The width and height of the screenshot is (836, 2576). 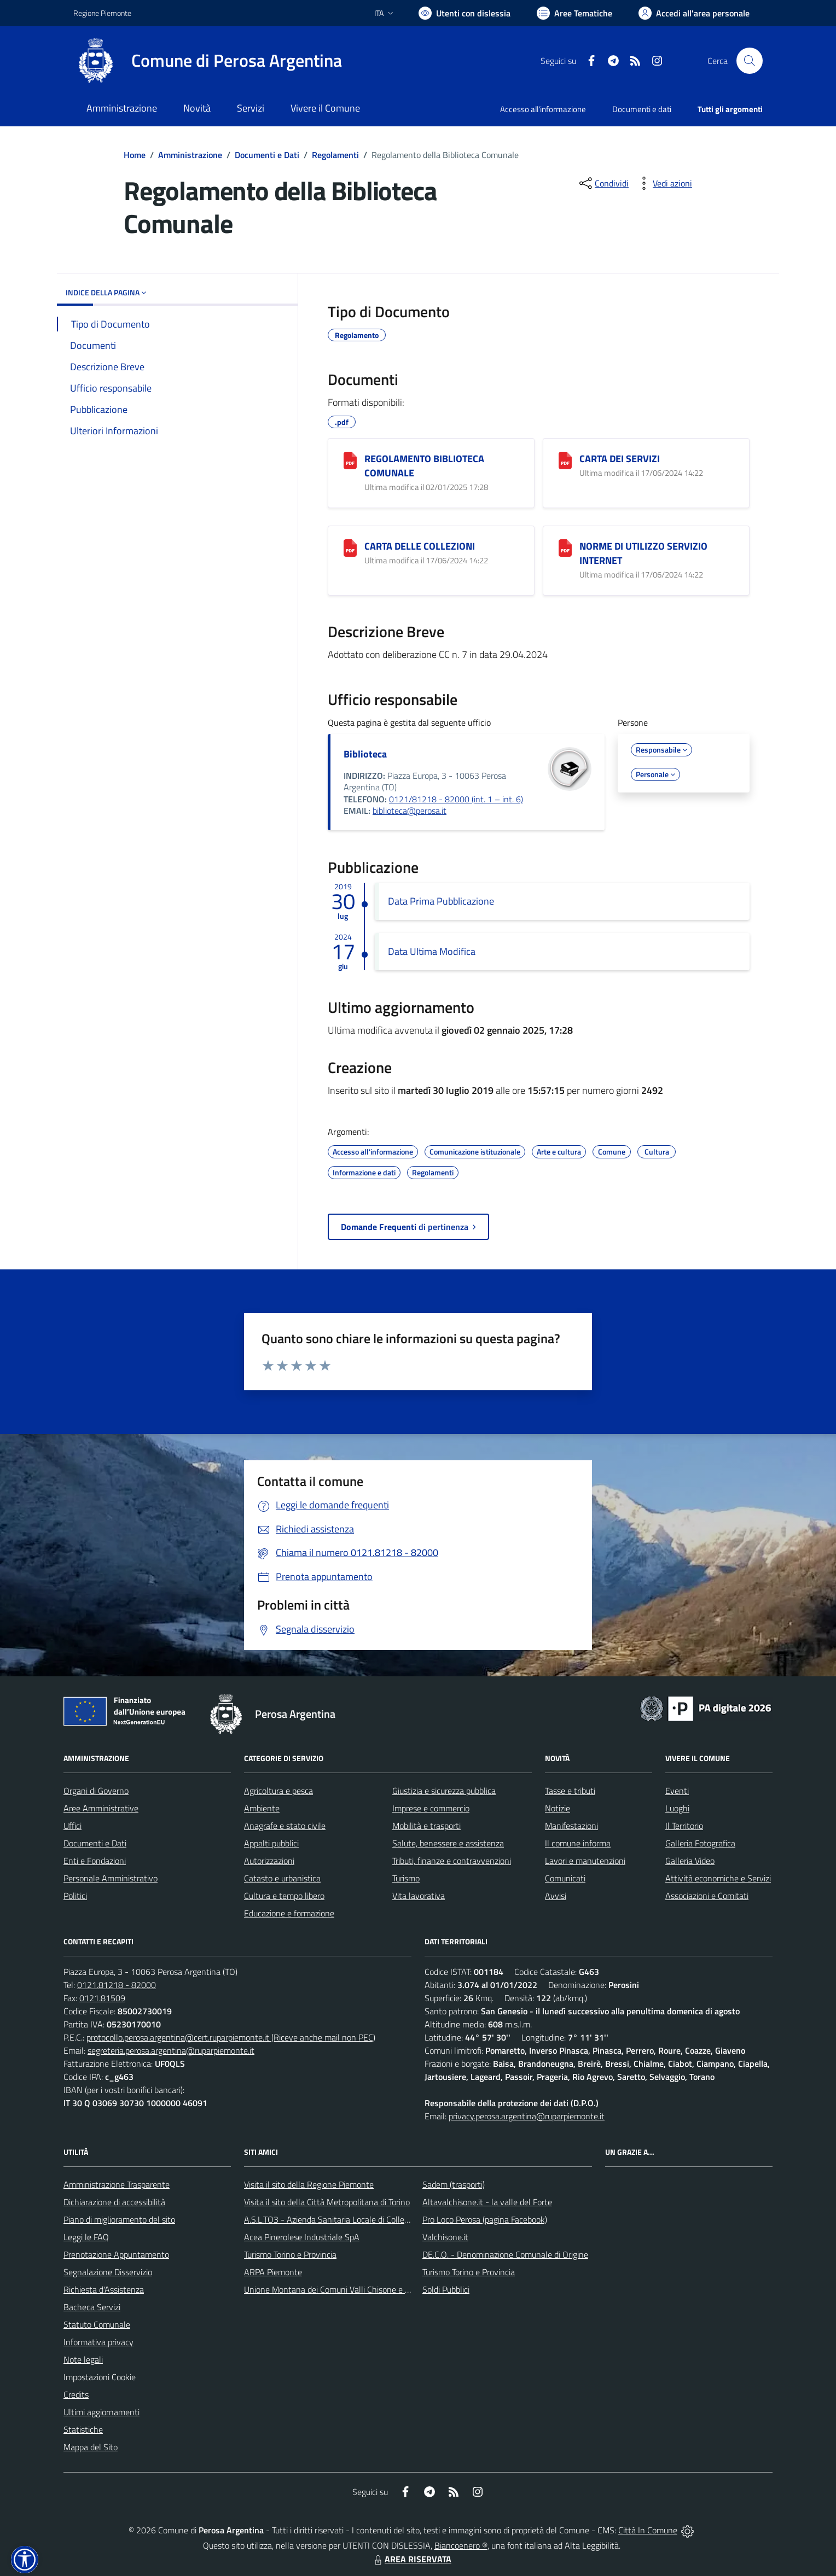 I want to click on Credits, so click(x=76, y=2394).